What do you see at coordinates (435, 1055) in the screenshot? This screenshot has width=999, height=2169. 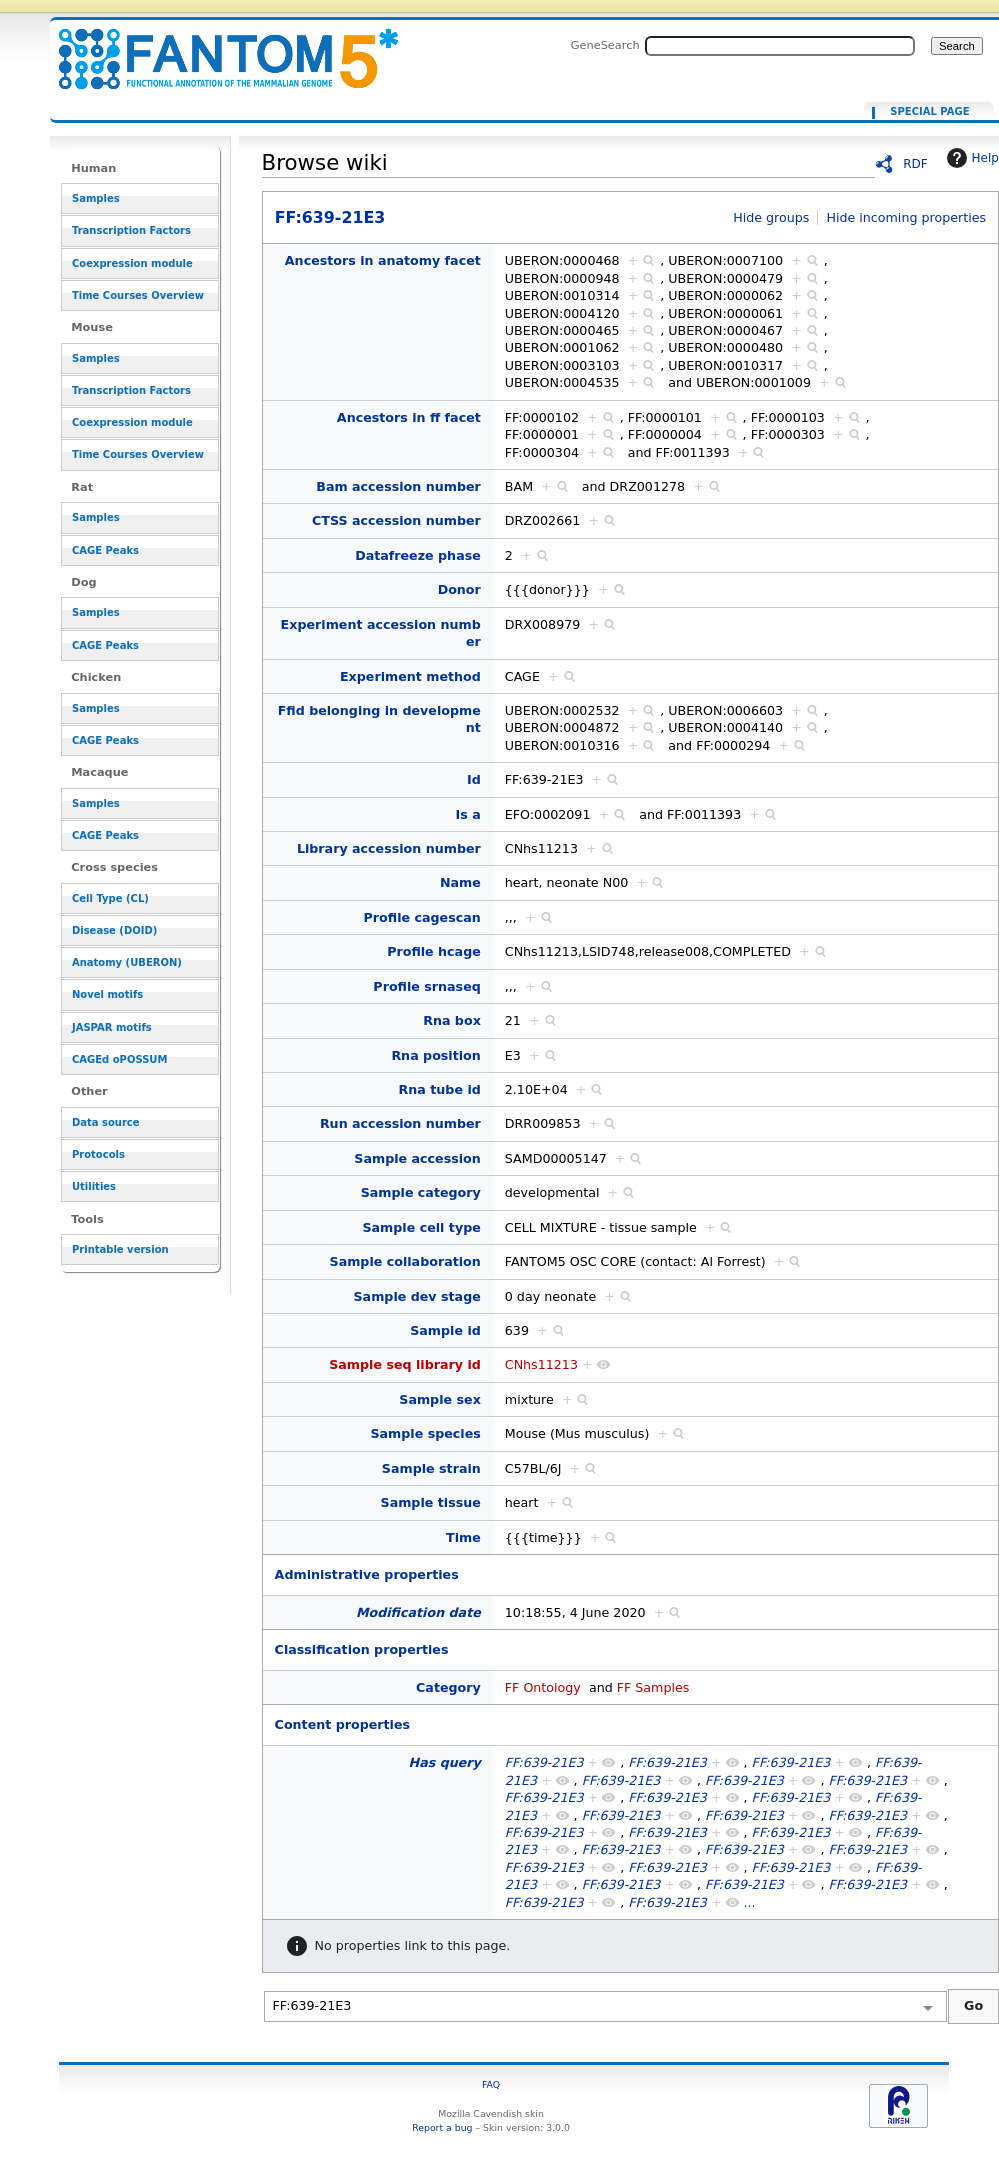 I see `Rna position` at bounding box center [435, 1055].